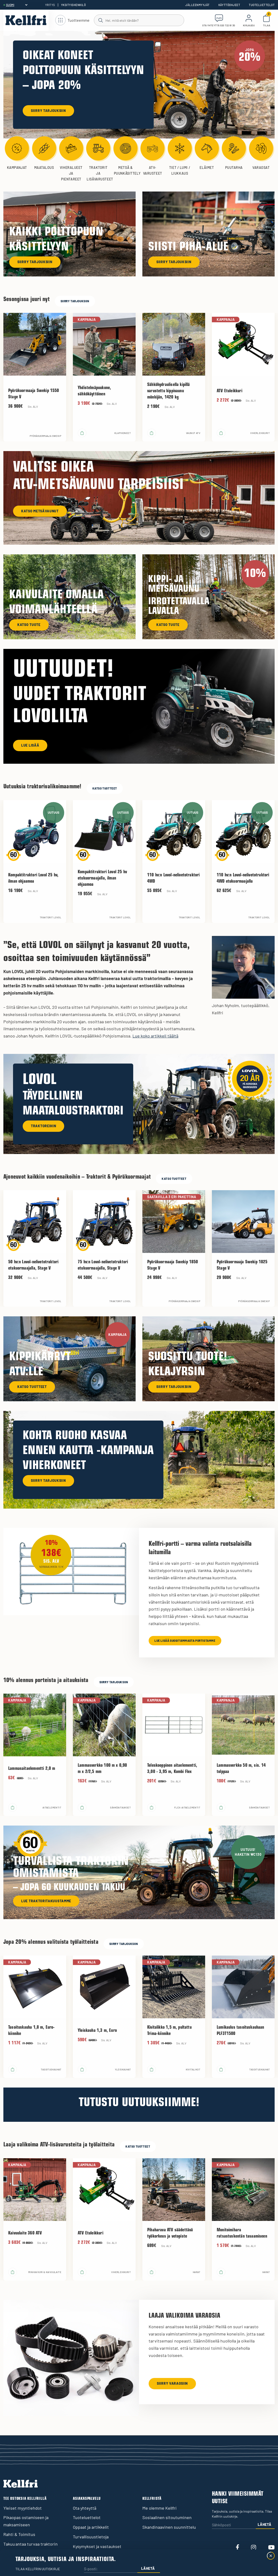  I want to click on Lähetä, so click(264, 2524).